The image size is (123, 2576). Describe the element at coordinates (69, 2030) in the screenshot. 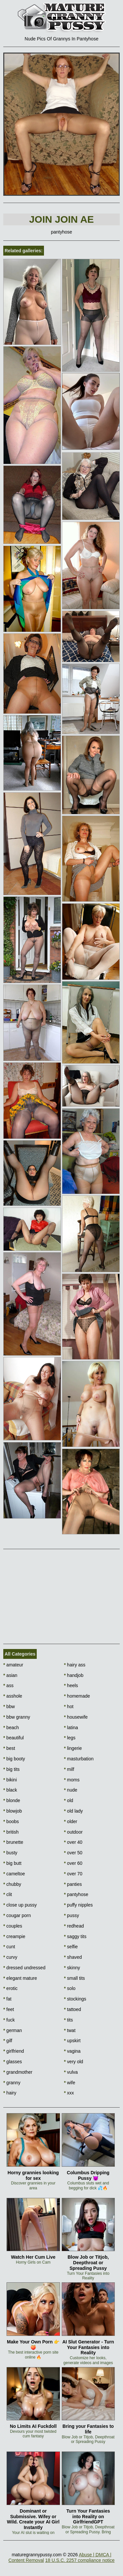

I see `twat` at that location.